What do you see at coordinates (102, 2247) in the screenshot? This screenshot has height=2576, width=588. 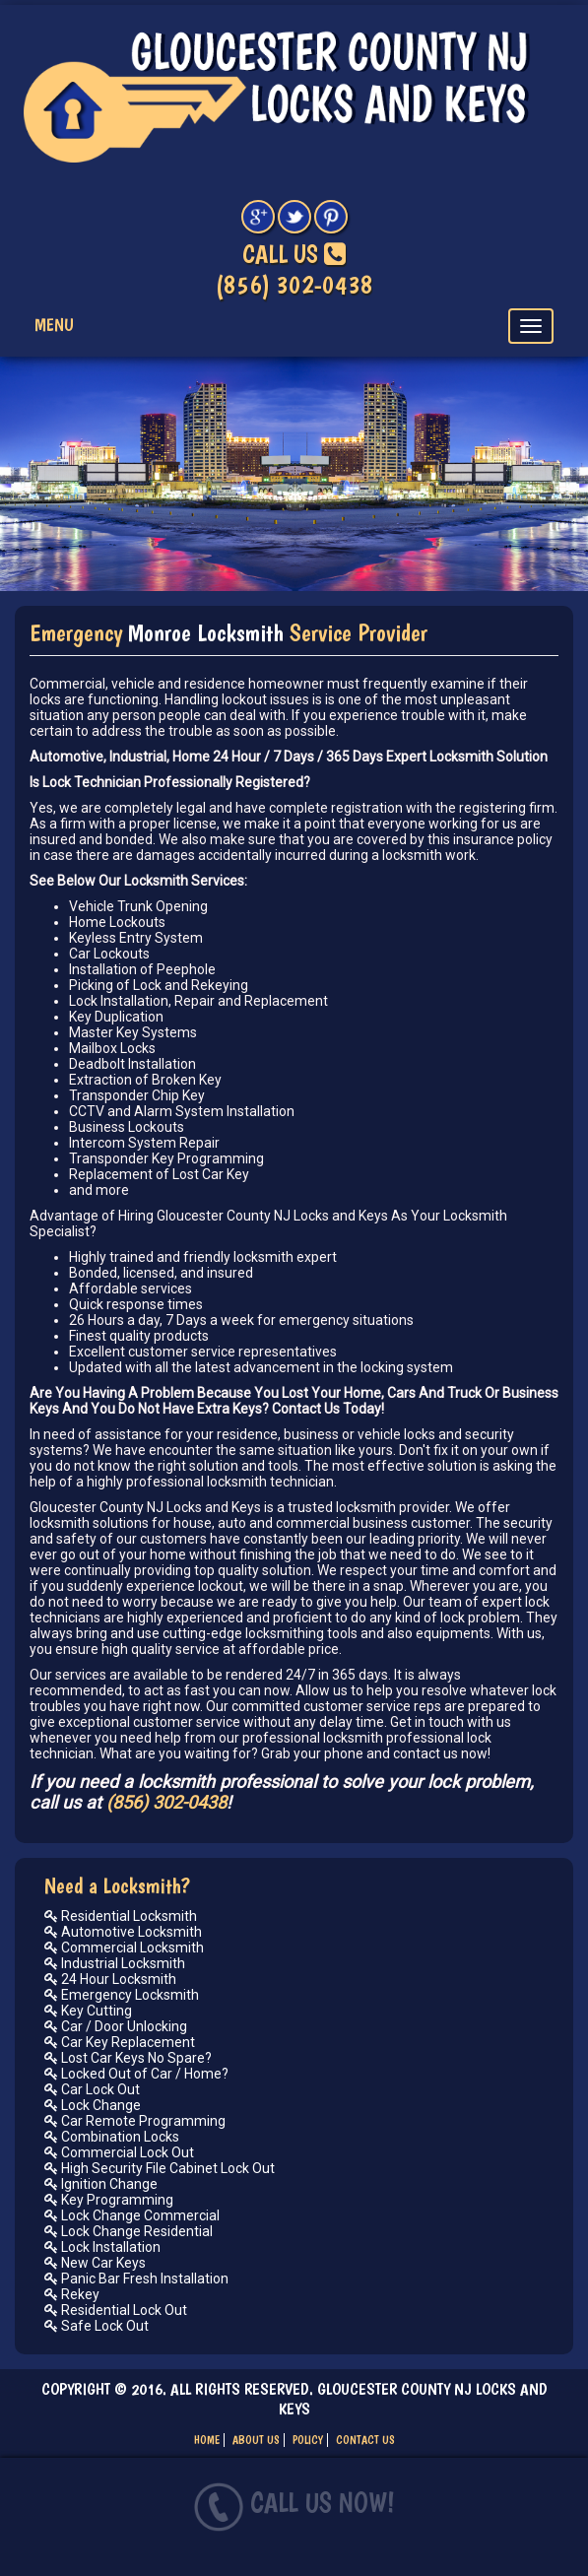 I see `Lock Installation` at bounding box center [102, 2247].